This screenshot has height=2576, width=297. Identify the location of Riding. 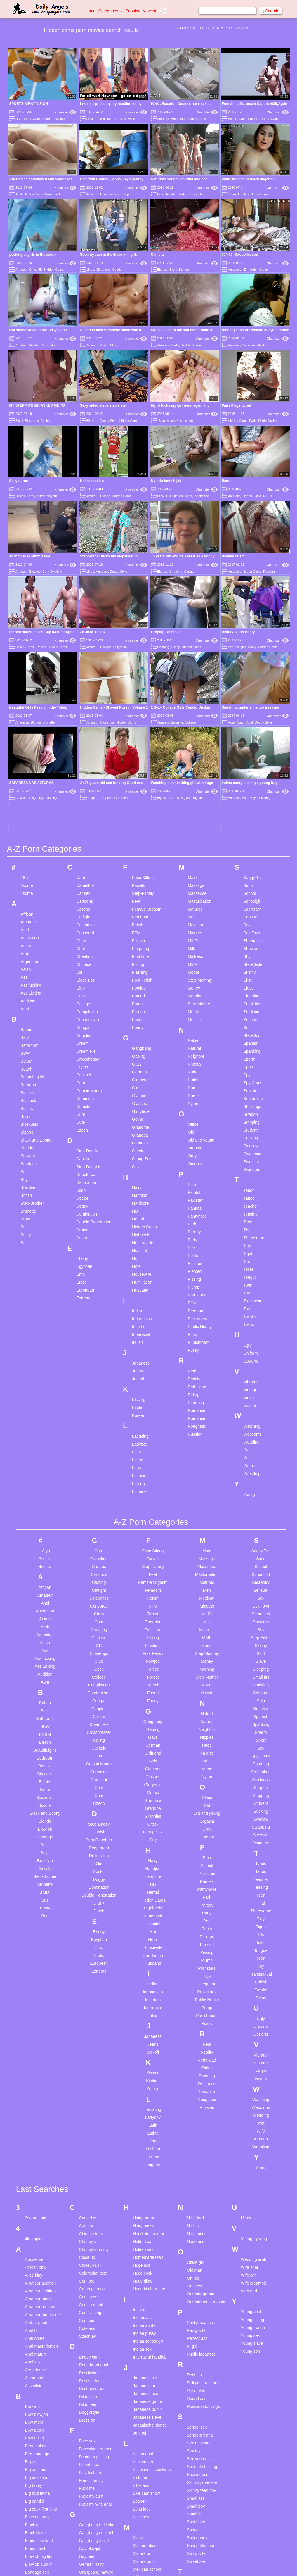
(193, 1213).